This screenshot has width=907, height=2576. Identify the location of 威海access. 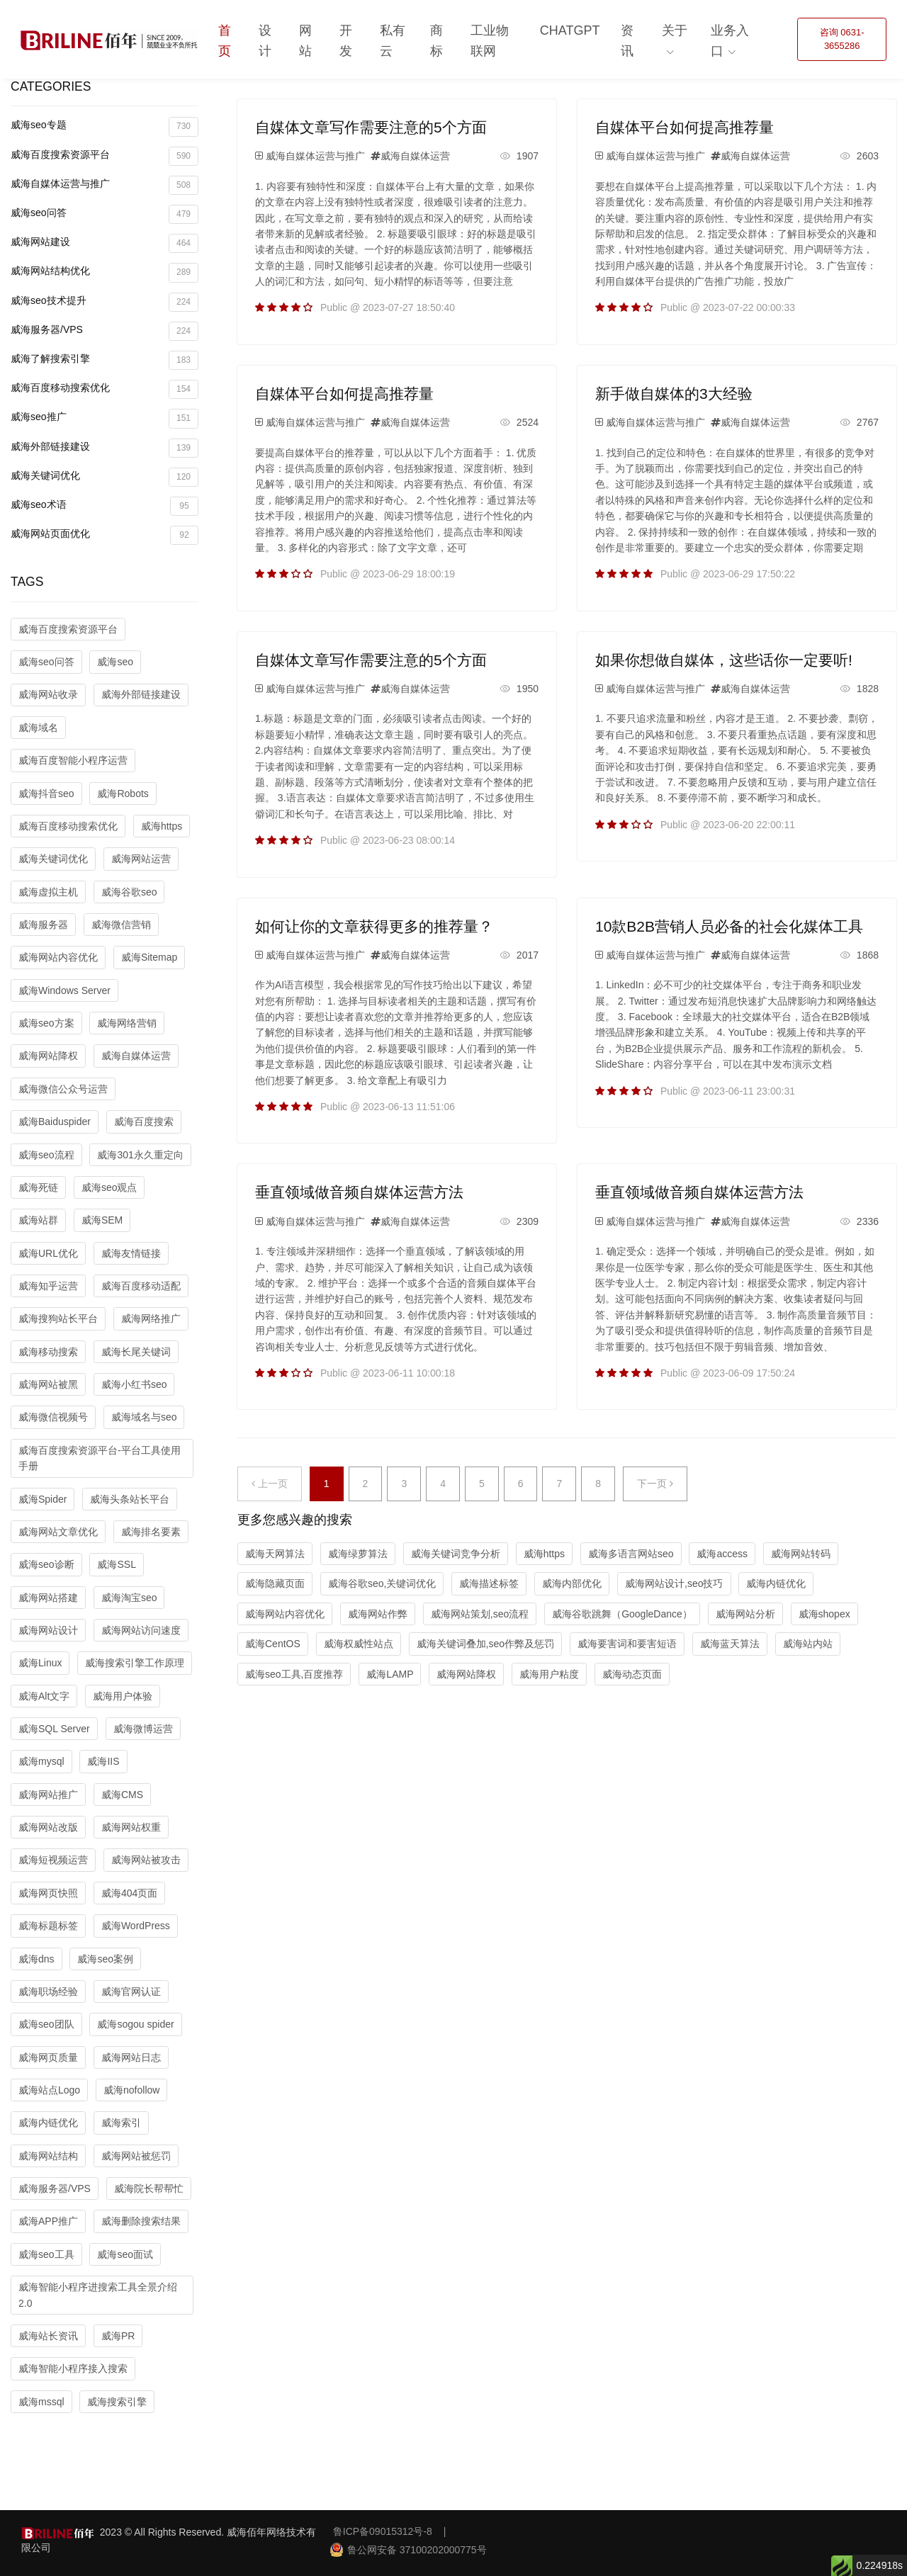
(722, 1553).